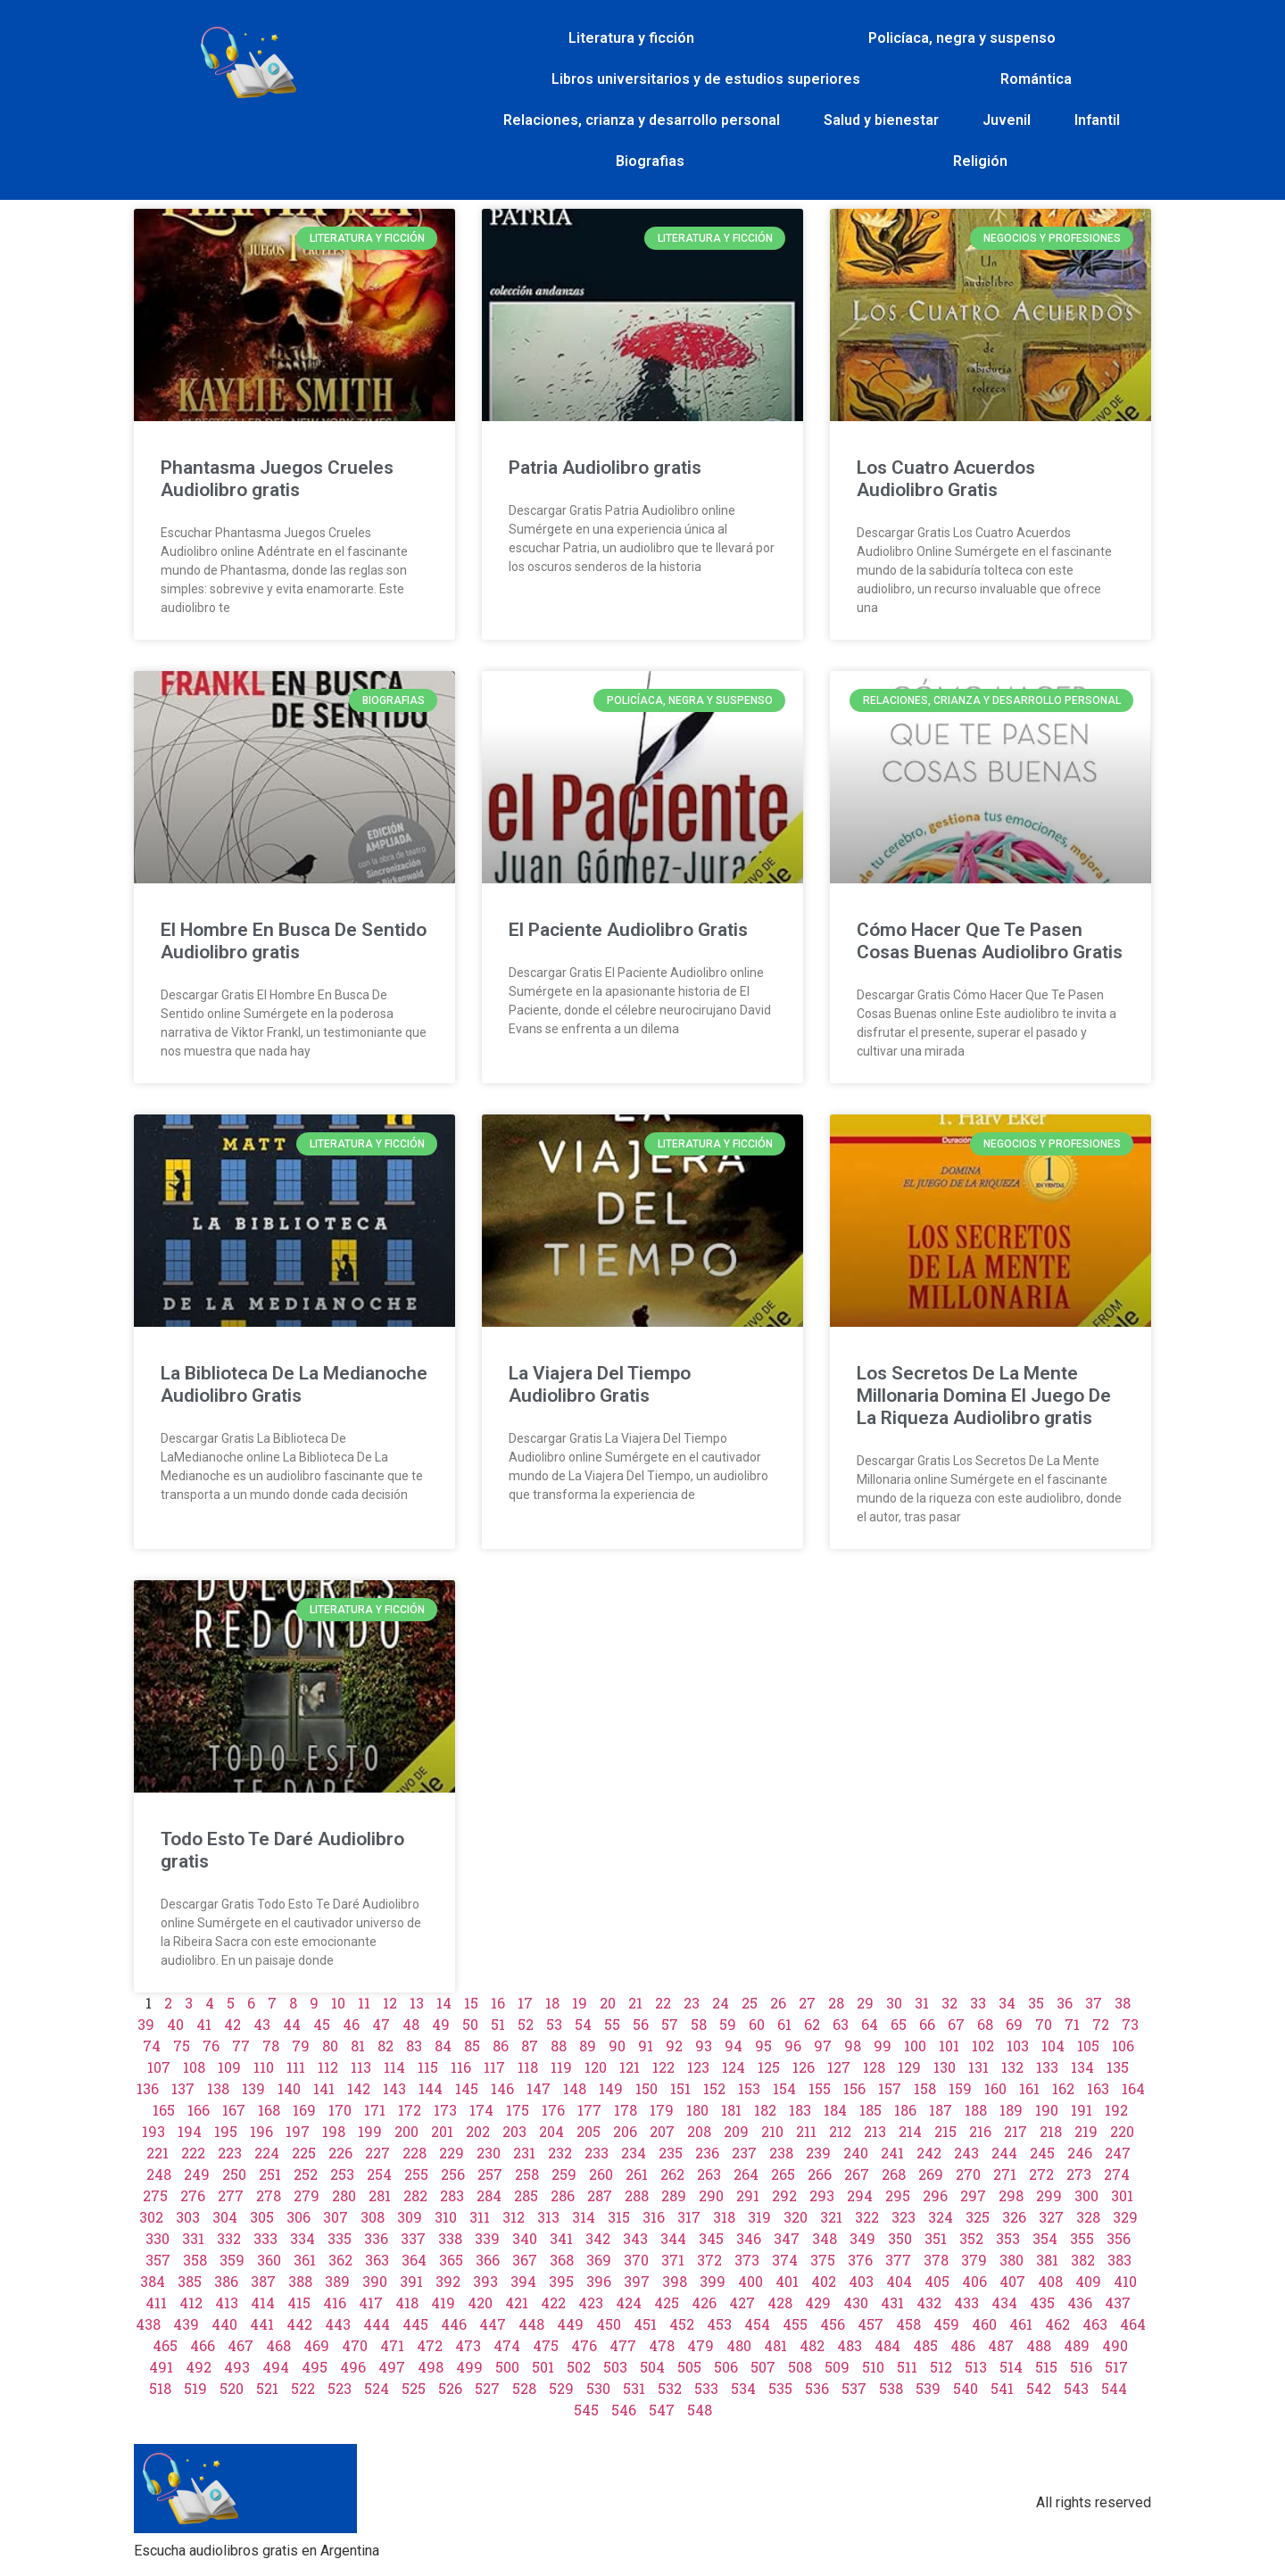  Describe the element at coordinates (391, 2366) in the screenshot. I see `497` at that location.